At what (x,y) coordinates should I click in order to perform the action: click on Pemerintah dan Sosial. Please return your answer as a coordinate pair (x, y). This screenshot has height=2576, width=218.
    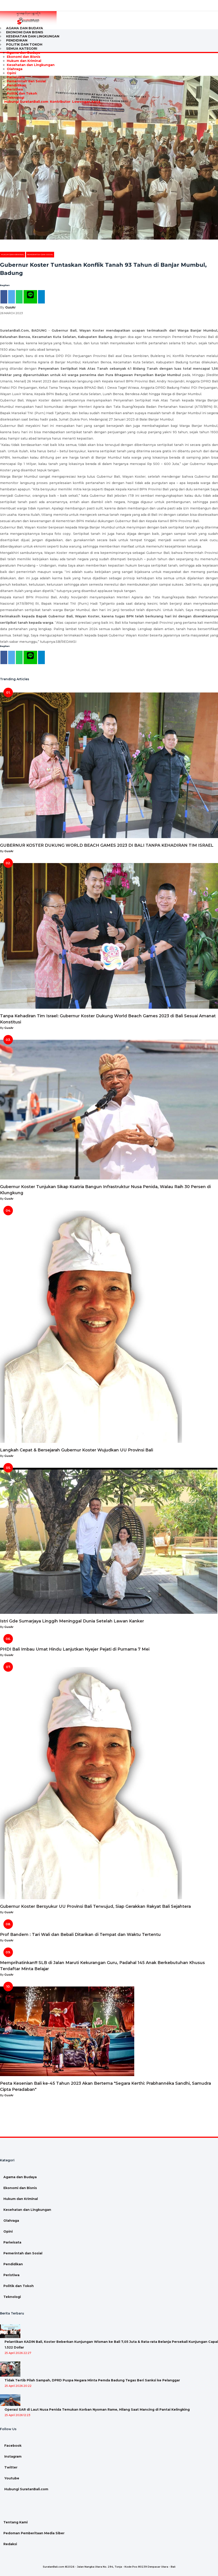
    Looking at the image, I should click on (26, 81).